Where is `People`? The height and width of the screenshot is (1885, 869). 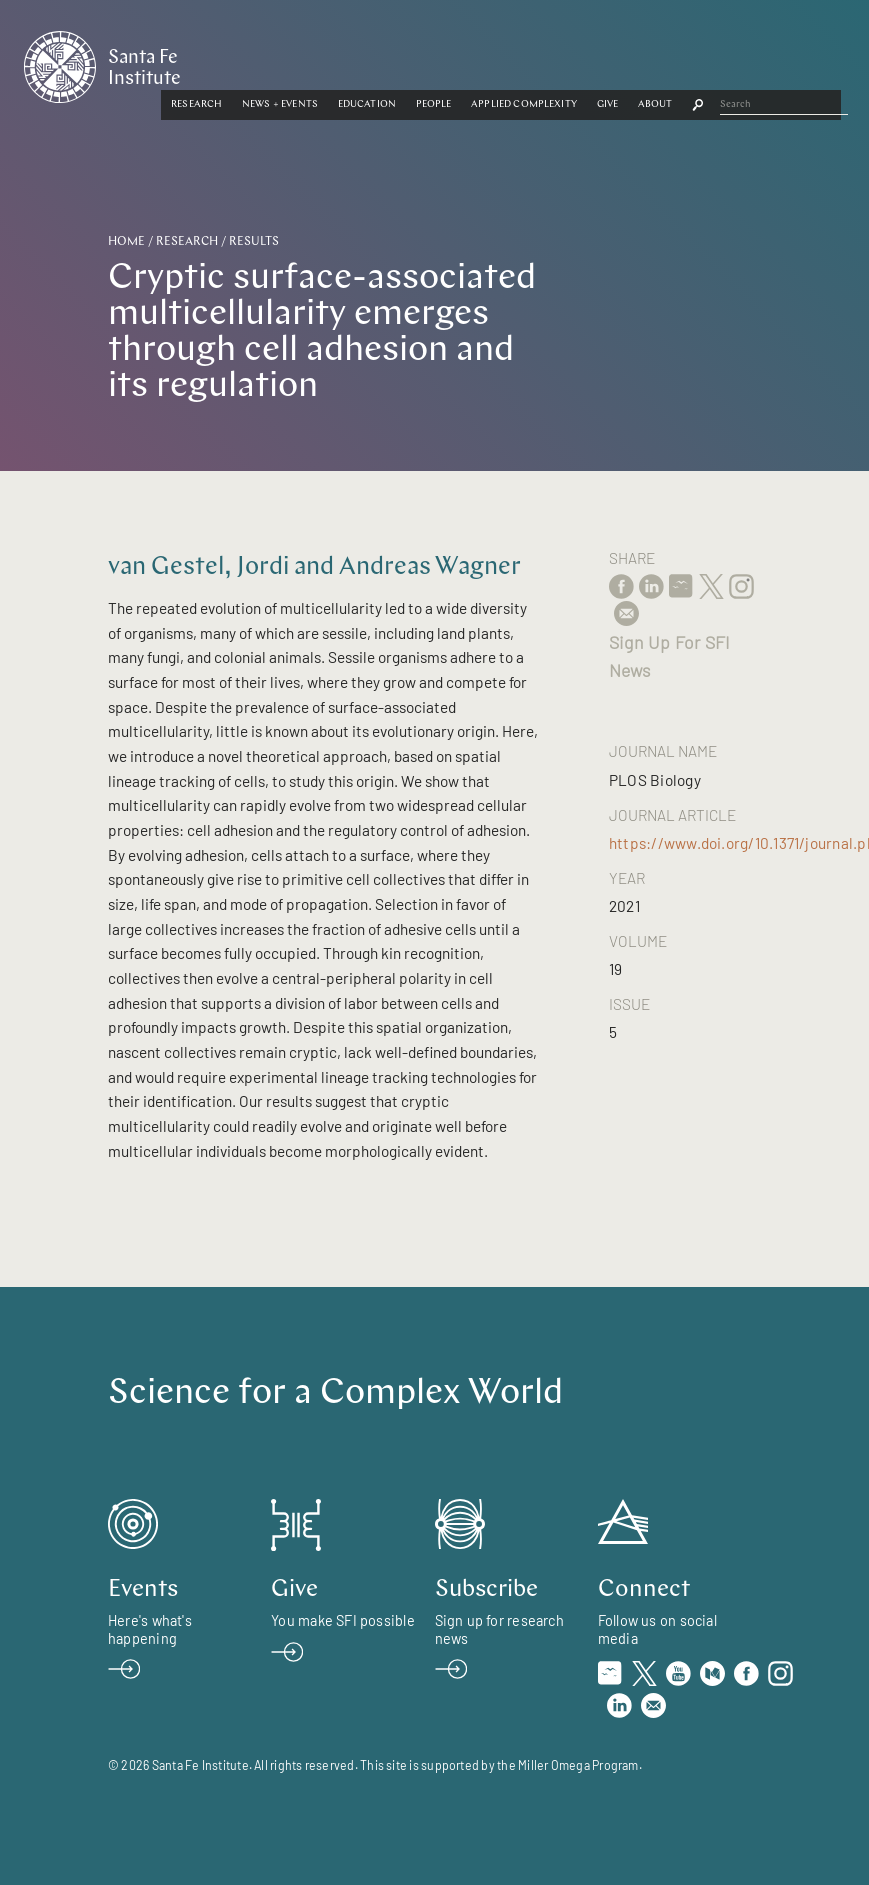 People is located at coordinates (567, 62).